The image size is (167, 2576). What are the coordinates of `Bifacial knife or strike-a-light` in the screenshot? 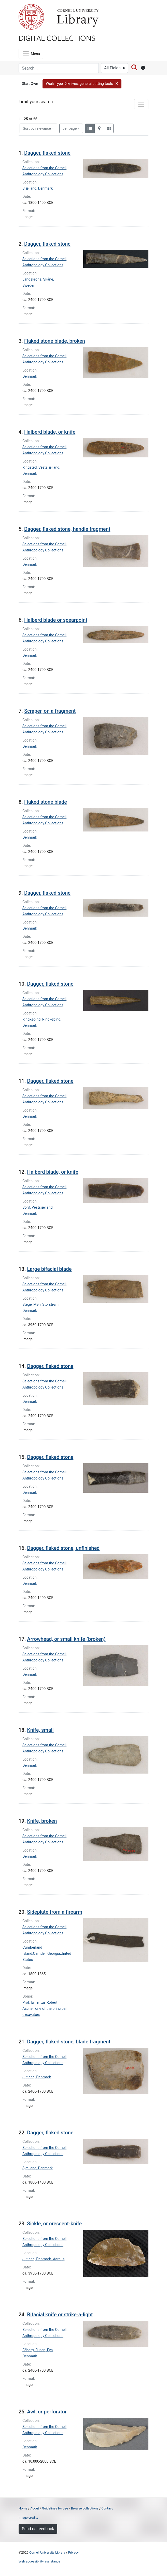 It's located at (60, 2314).